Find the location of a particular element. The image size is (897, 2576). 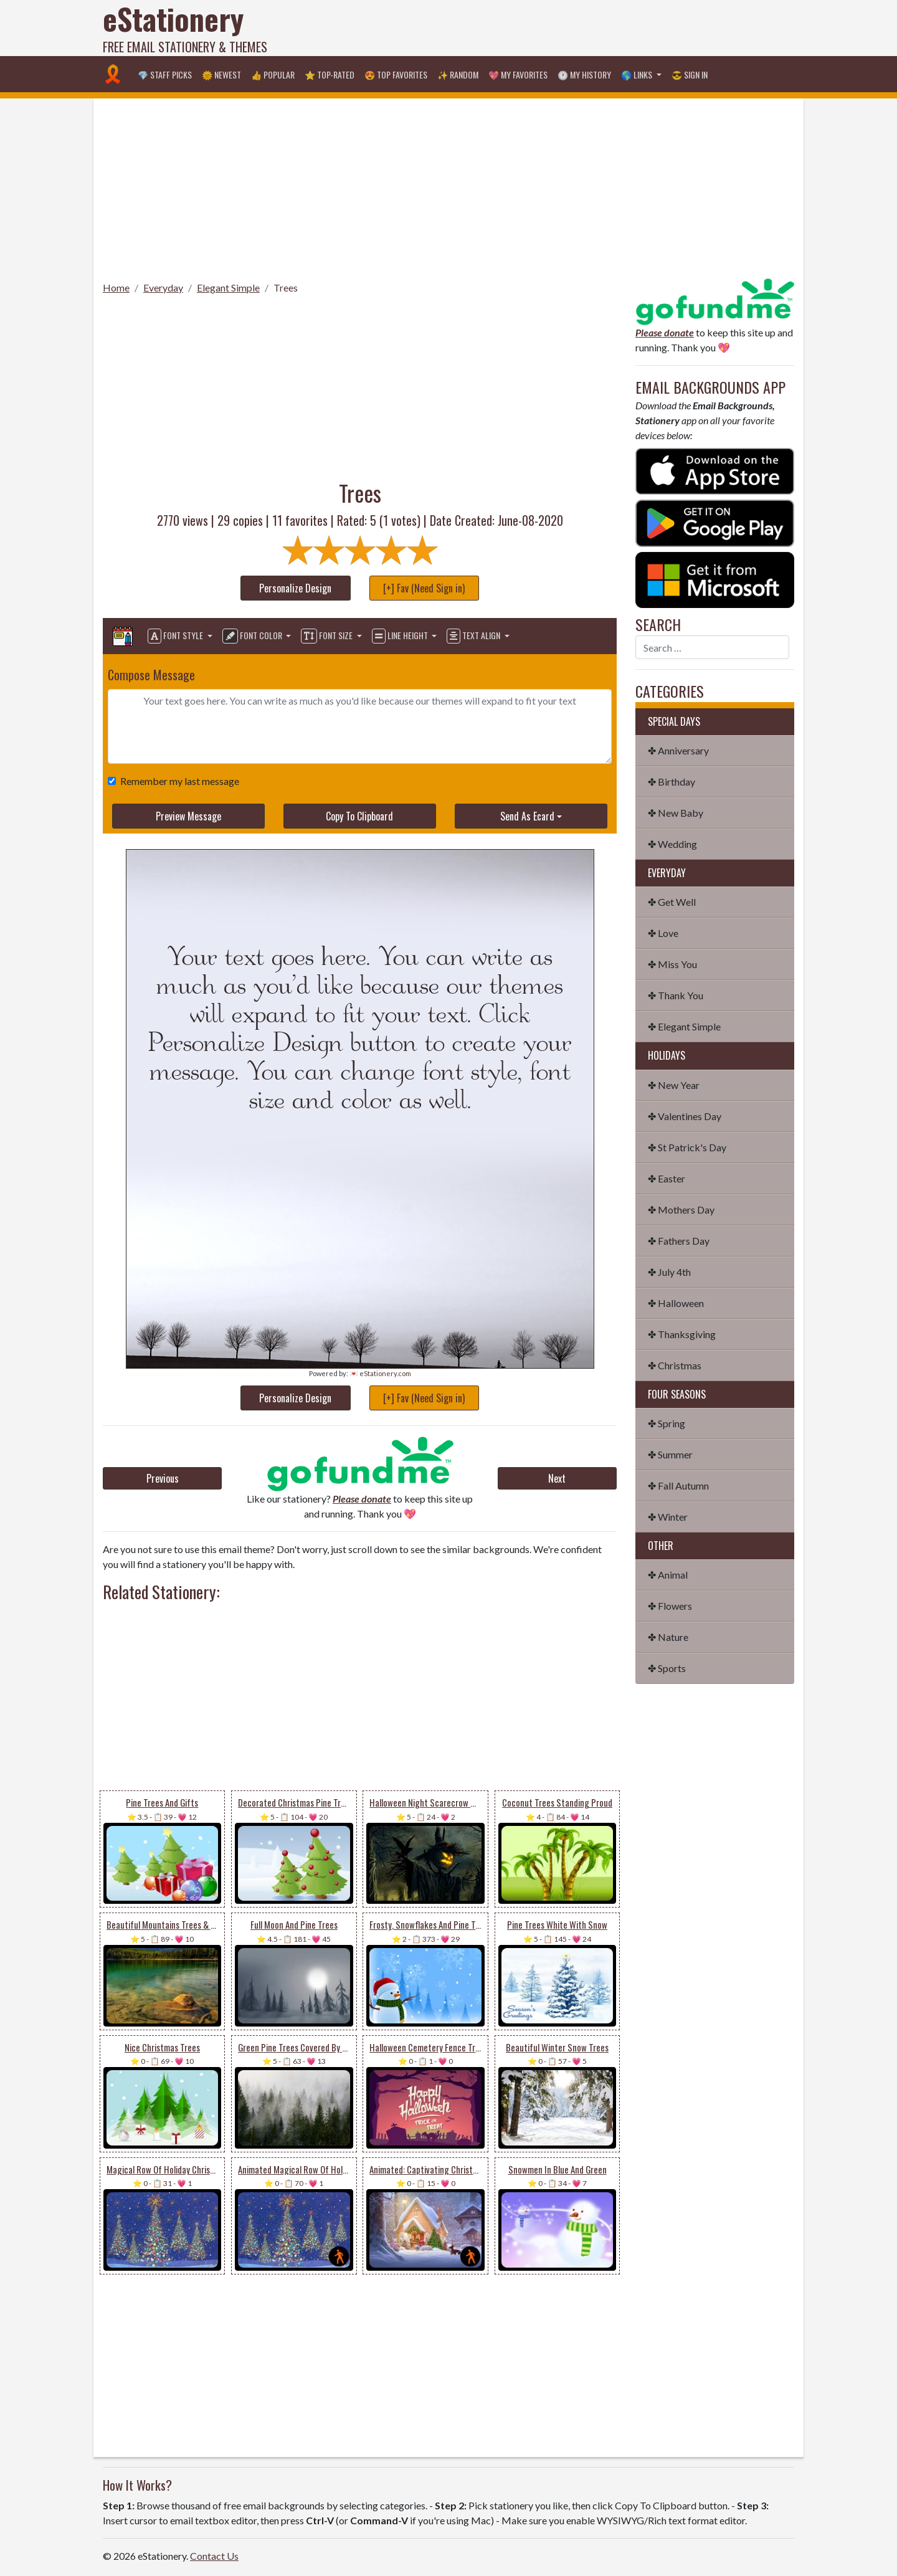

✤ Summer is located at coordinates (670, 1454).